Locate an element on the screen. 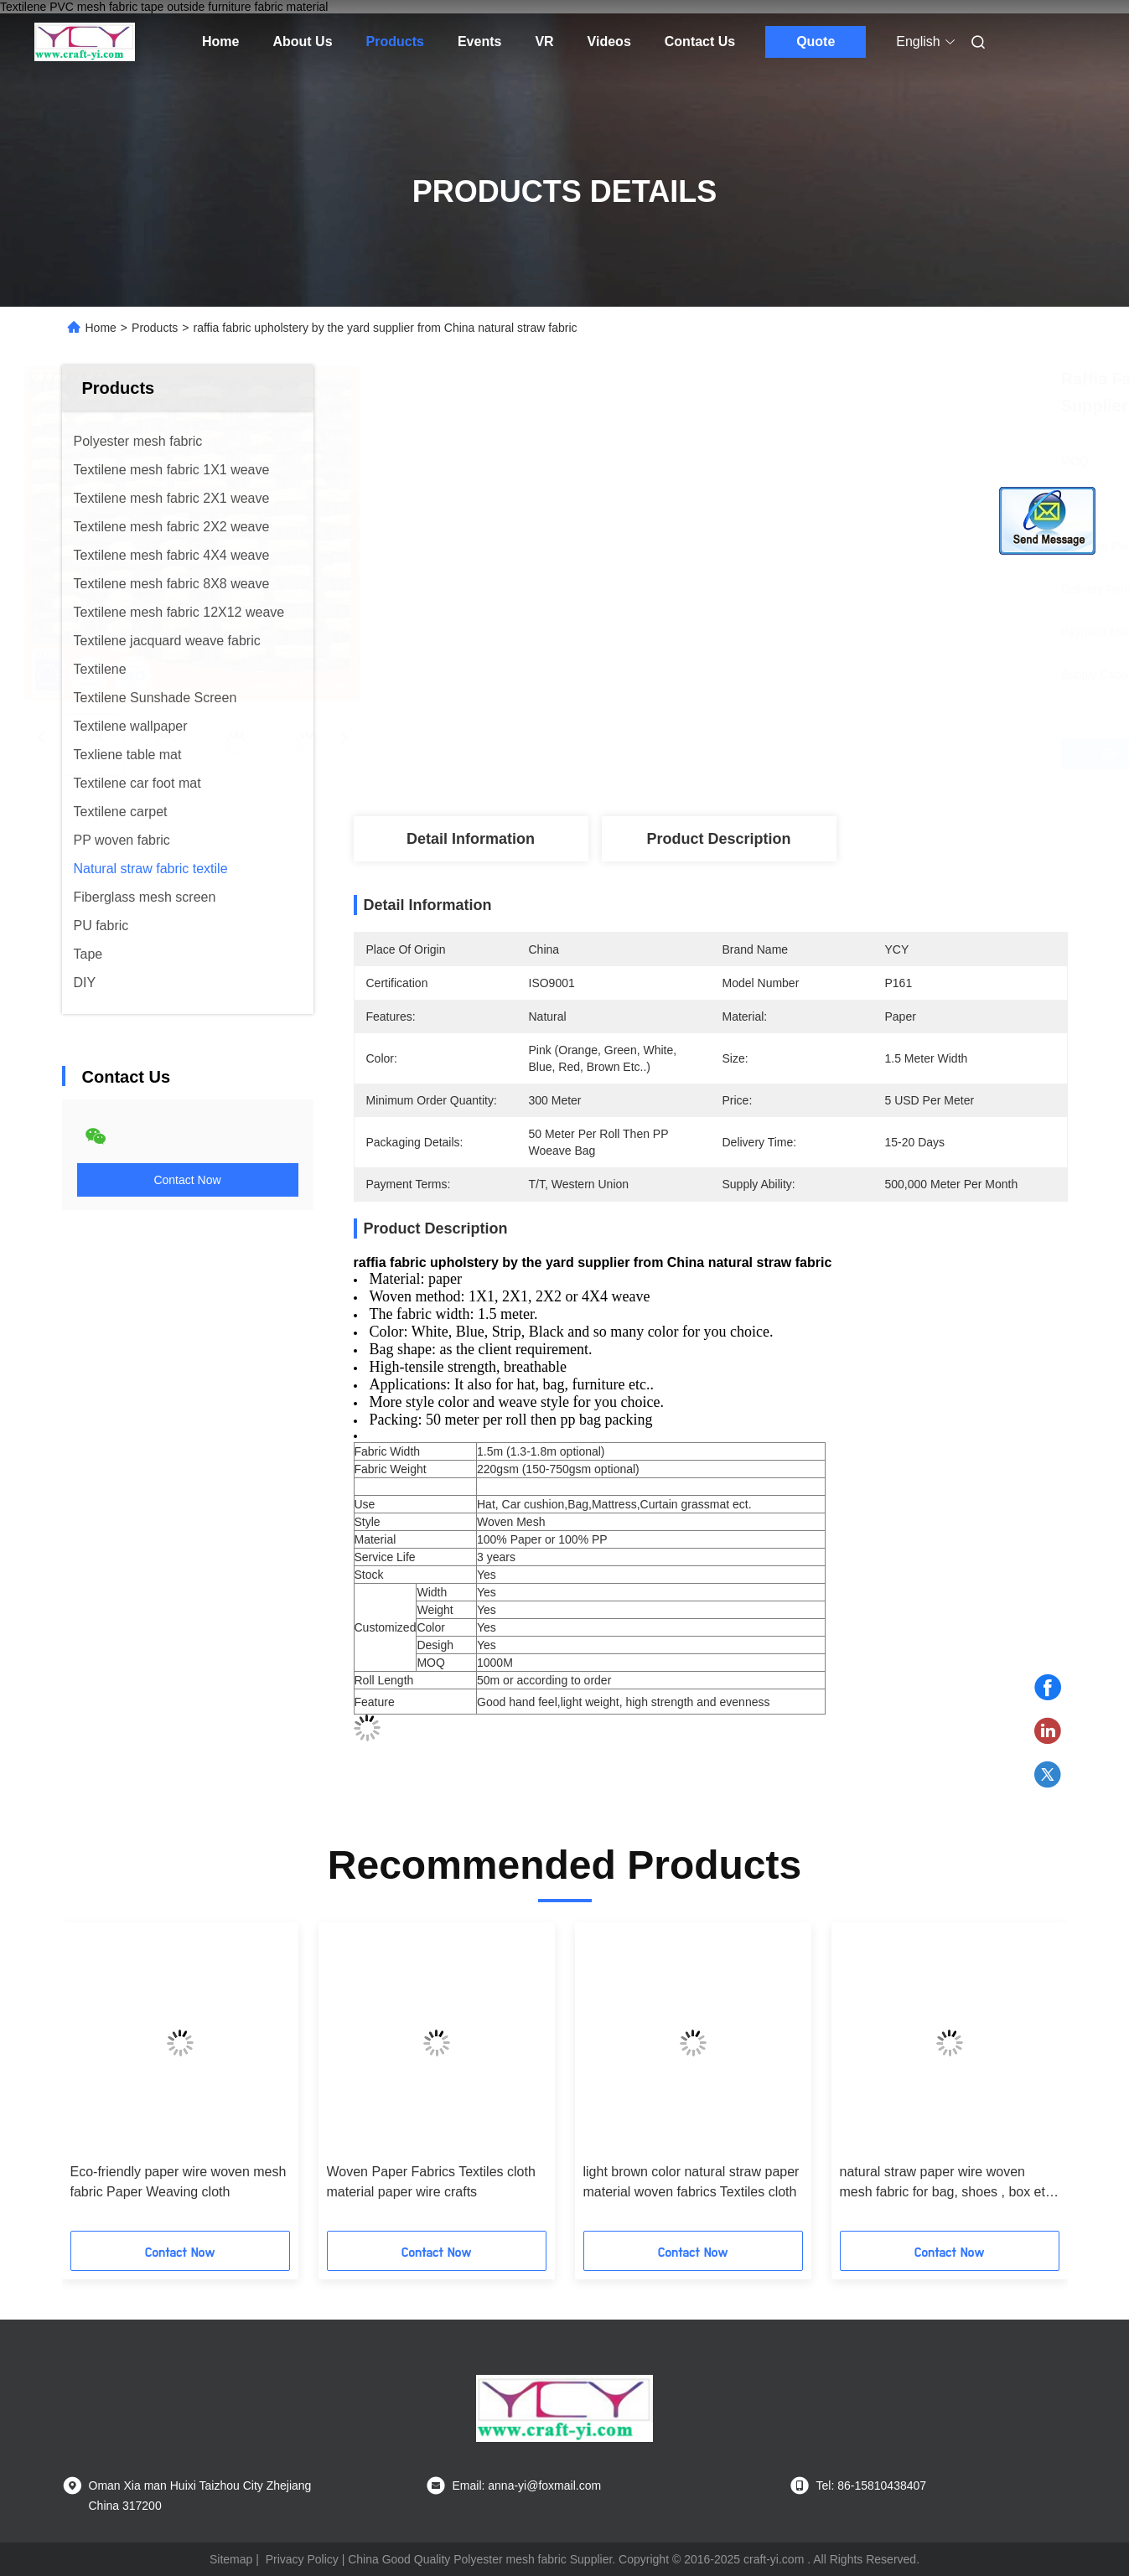 Image resolution: width=1129 pixels, height=2576 pixels. Detail Information is located at coordinates (471, 838).